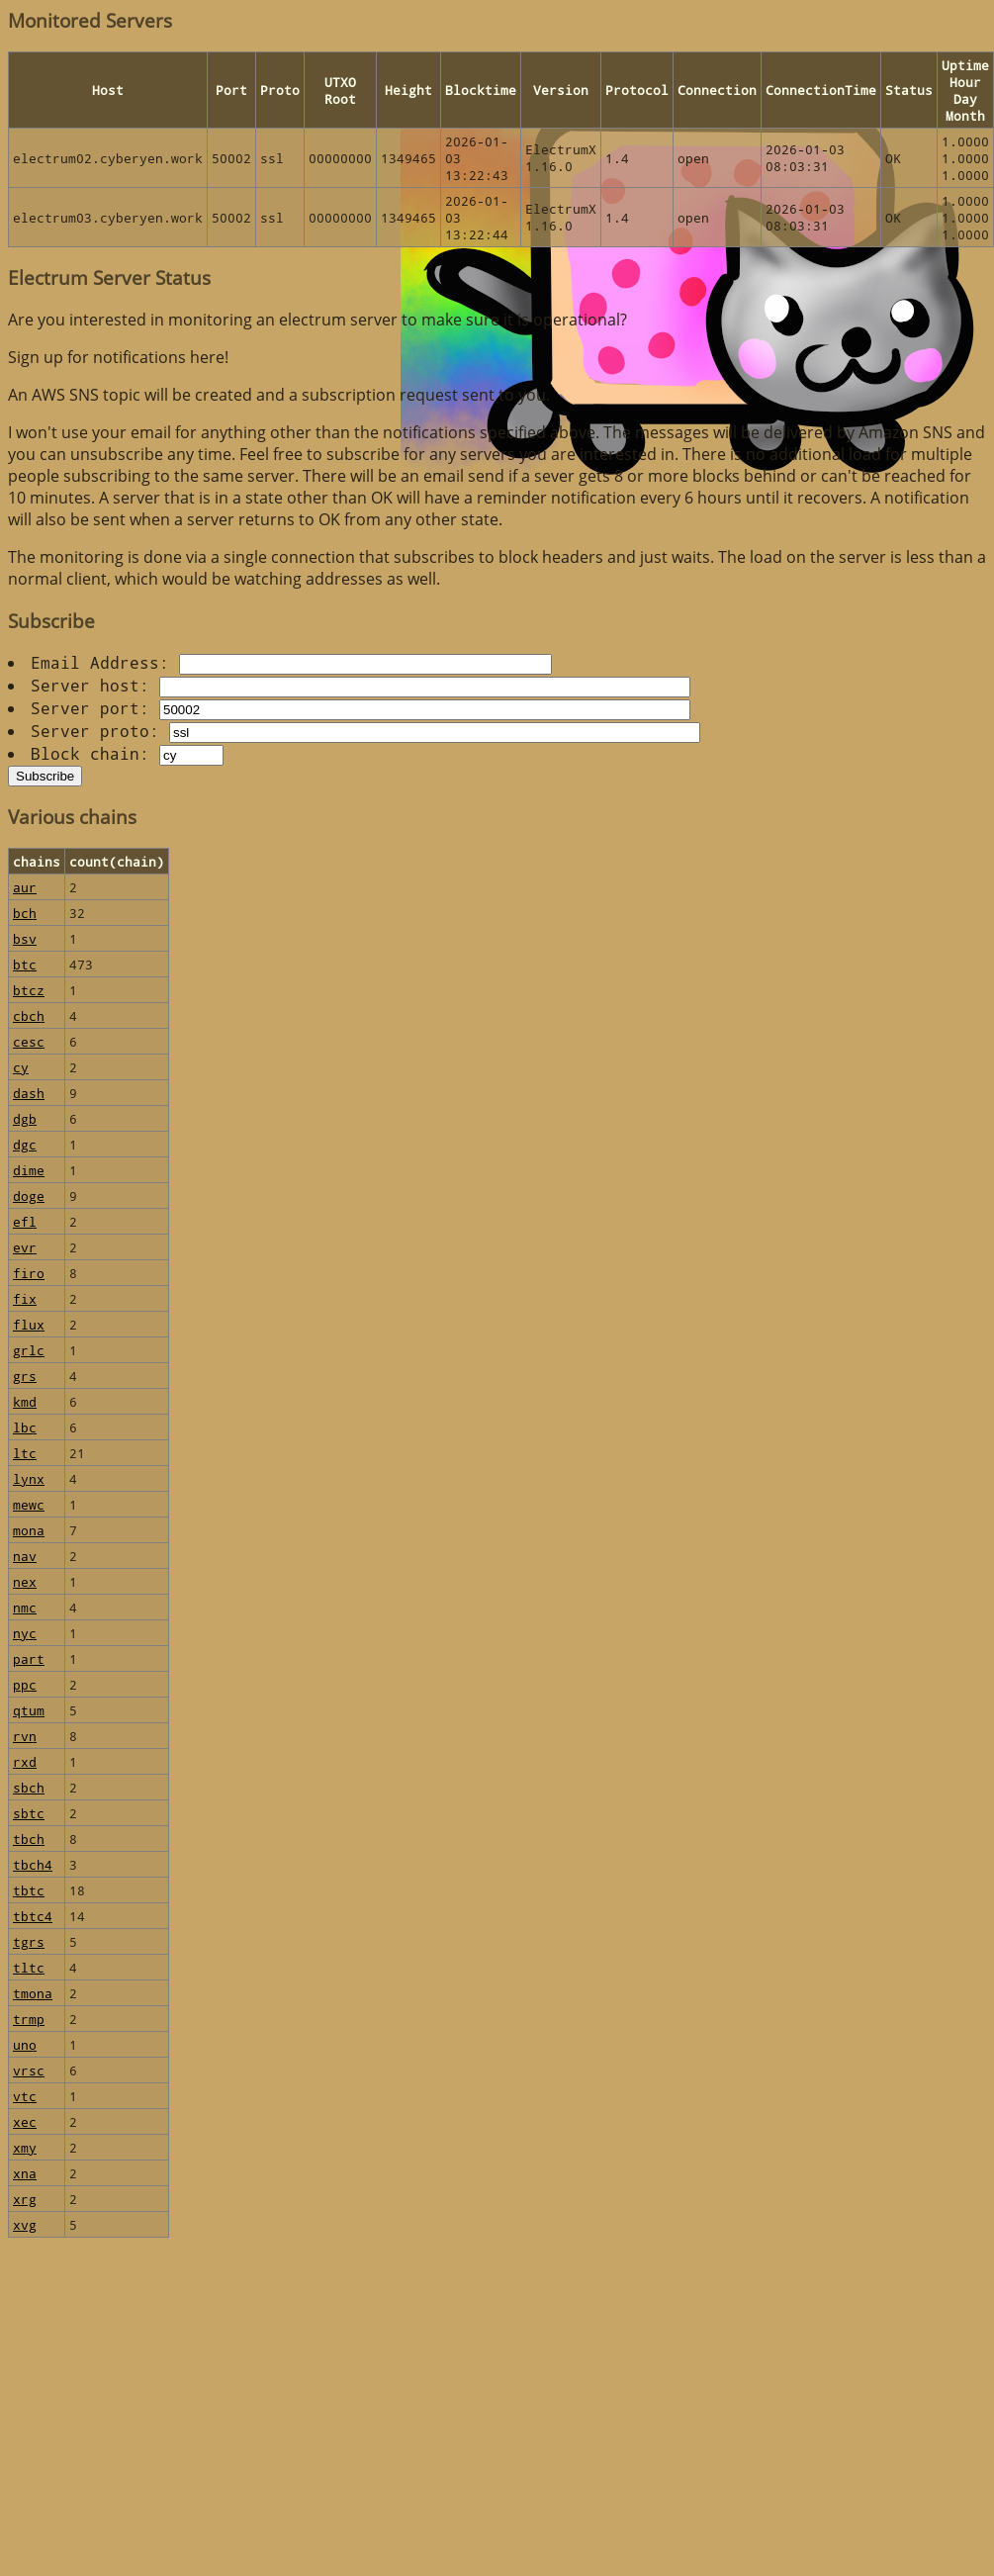  Describe the element at coordinates (29, 2018) in the screenshot. I see `trmp` at that location.